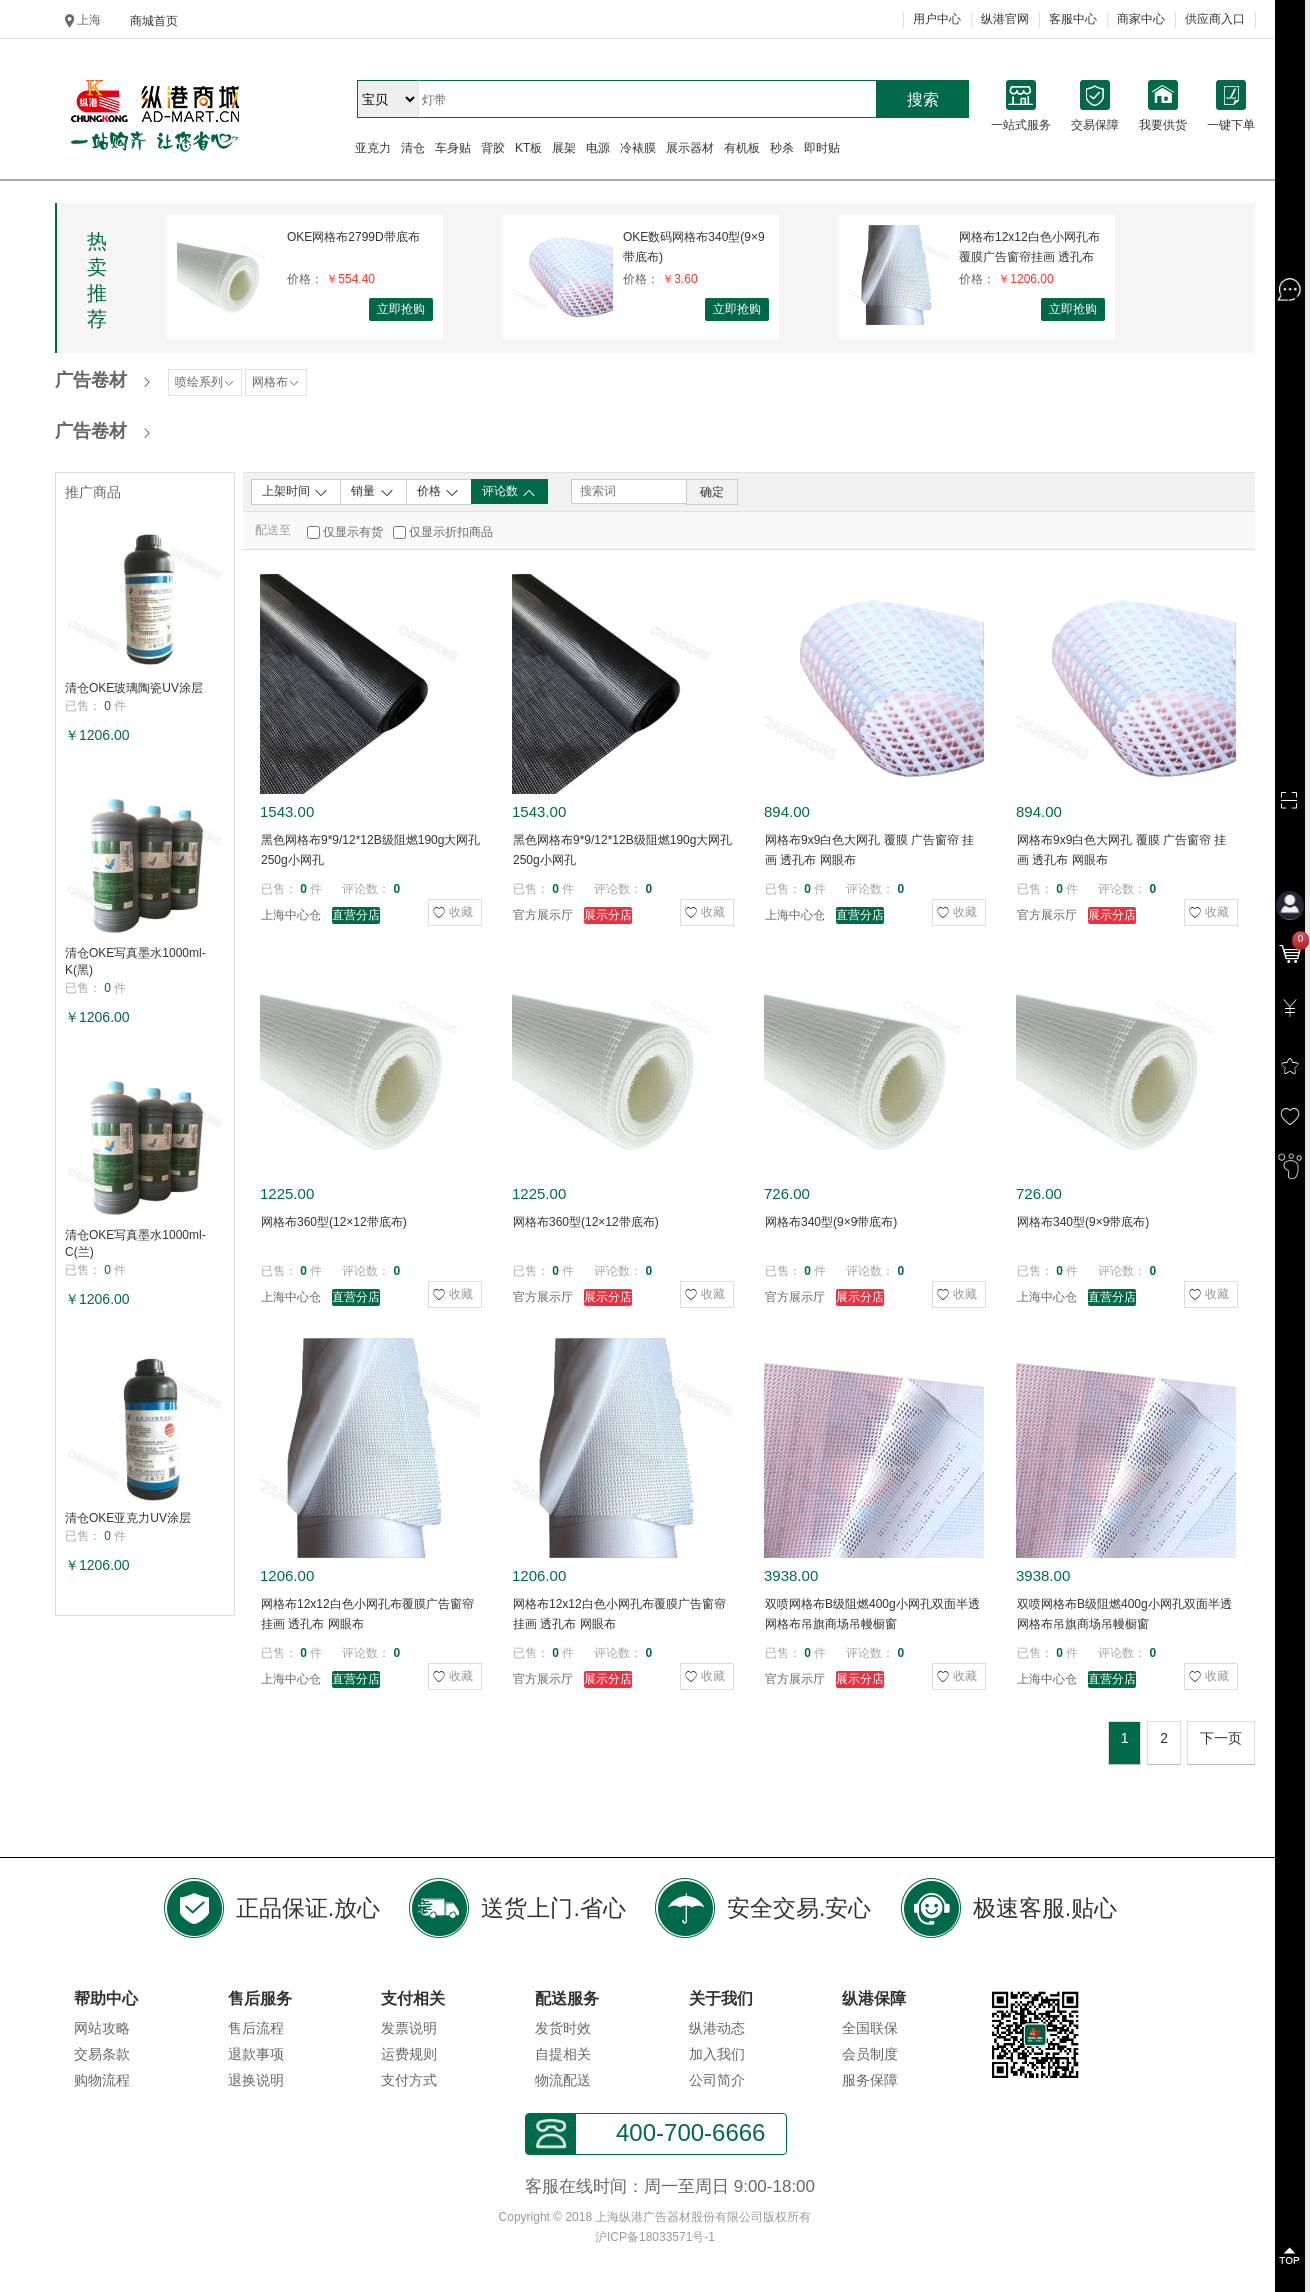  What do you see at coordinates (870, 2028) in the screenshot?
I see `全国联保` at bounding box center [870, 2028].